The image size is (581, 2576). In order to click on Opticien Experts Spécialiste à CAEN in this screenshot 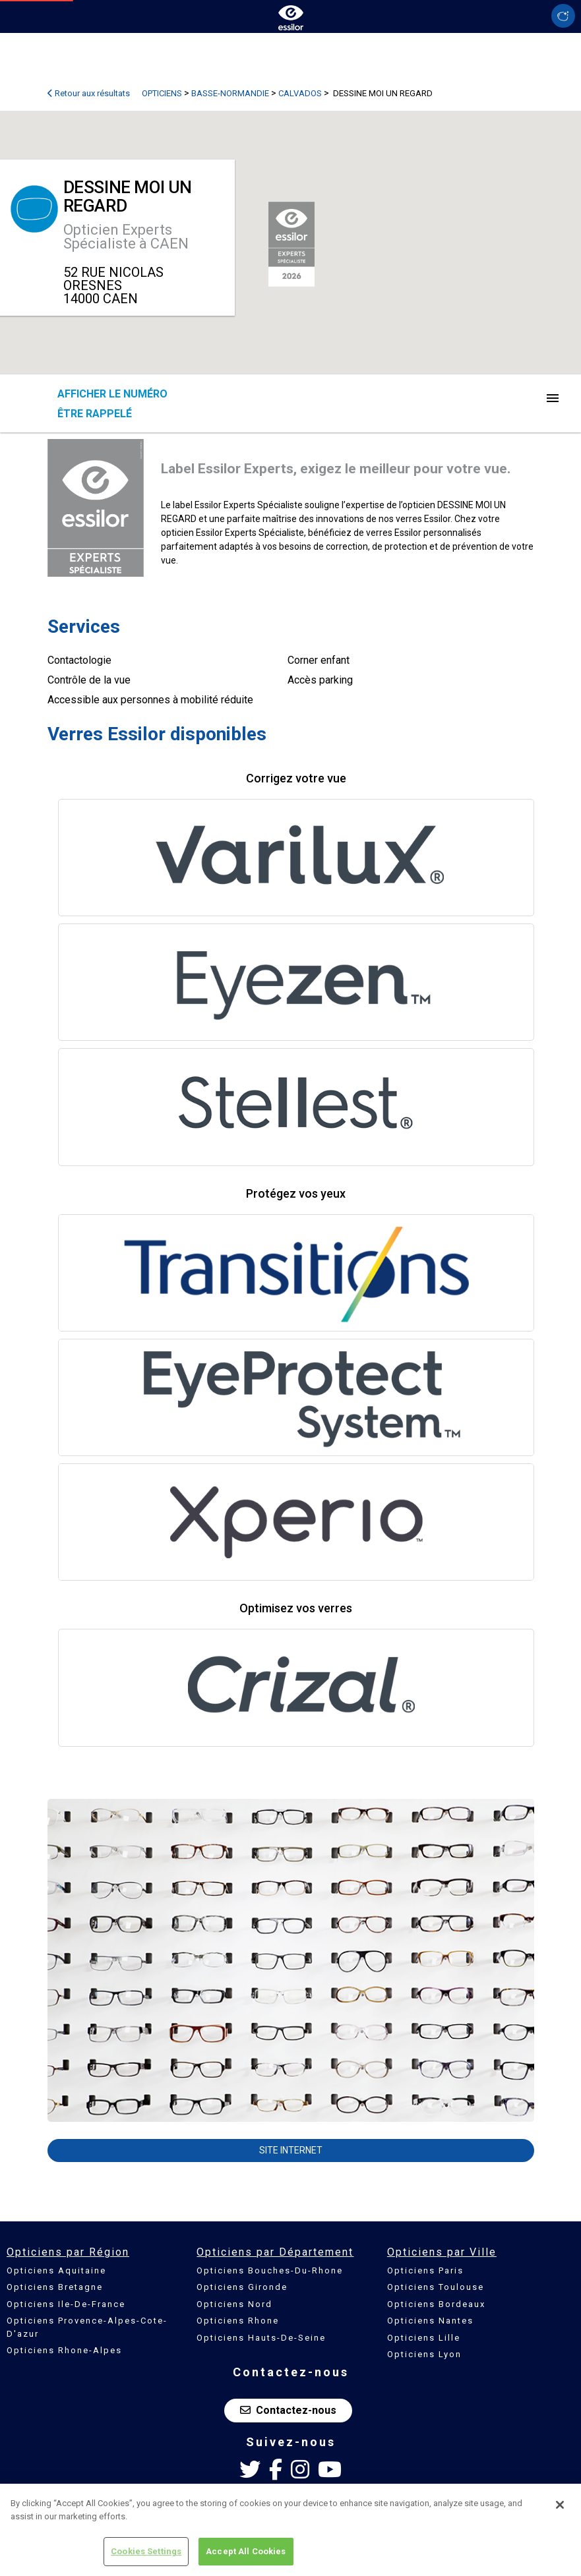, I will do `click(126, 236)`.